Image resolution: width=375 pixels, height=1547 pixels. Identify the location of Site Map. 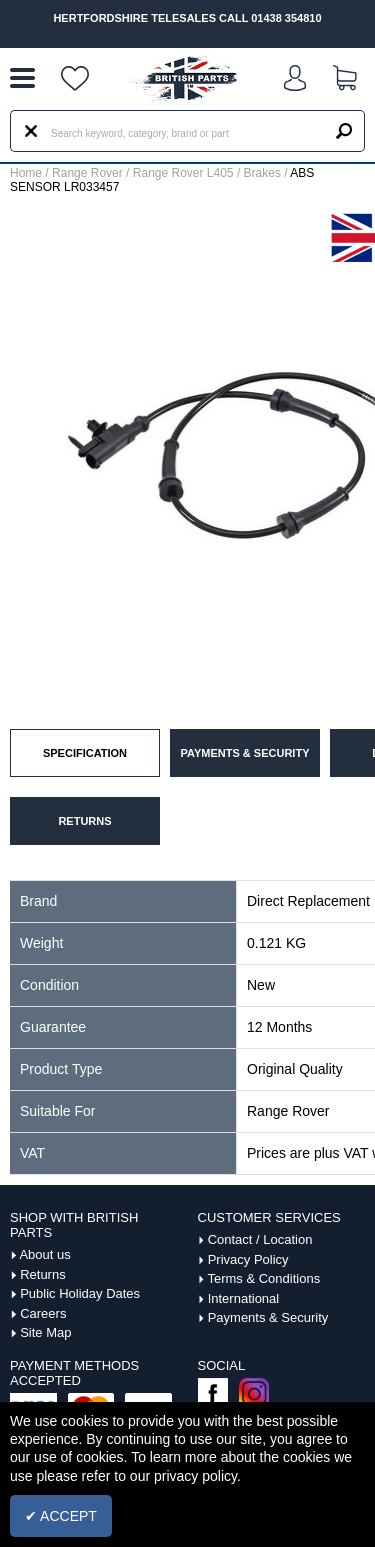
(45, 1332).